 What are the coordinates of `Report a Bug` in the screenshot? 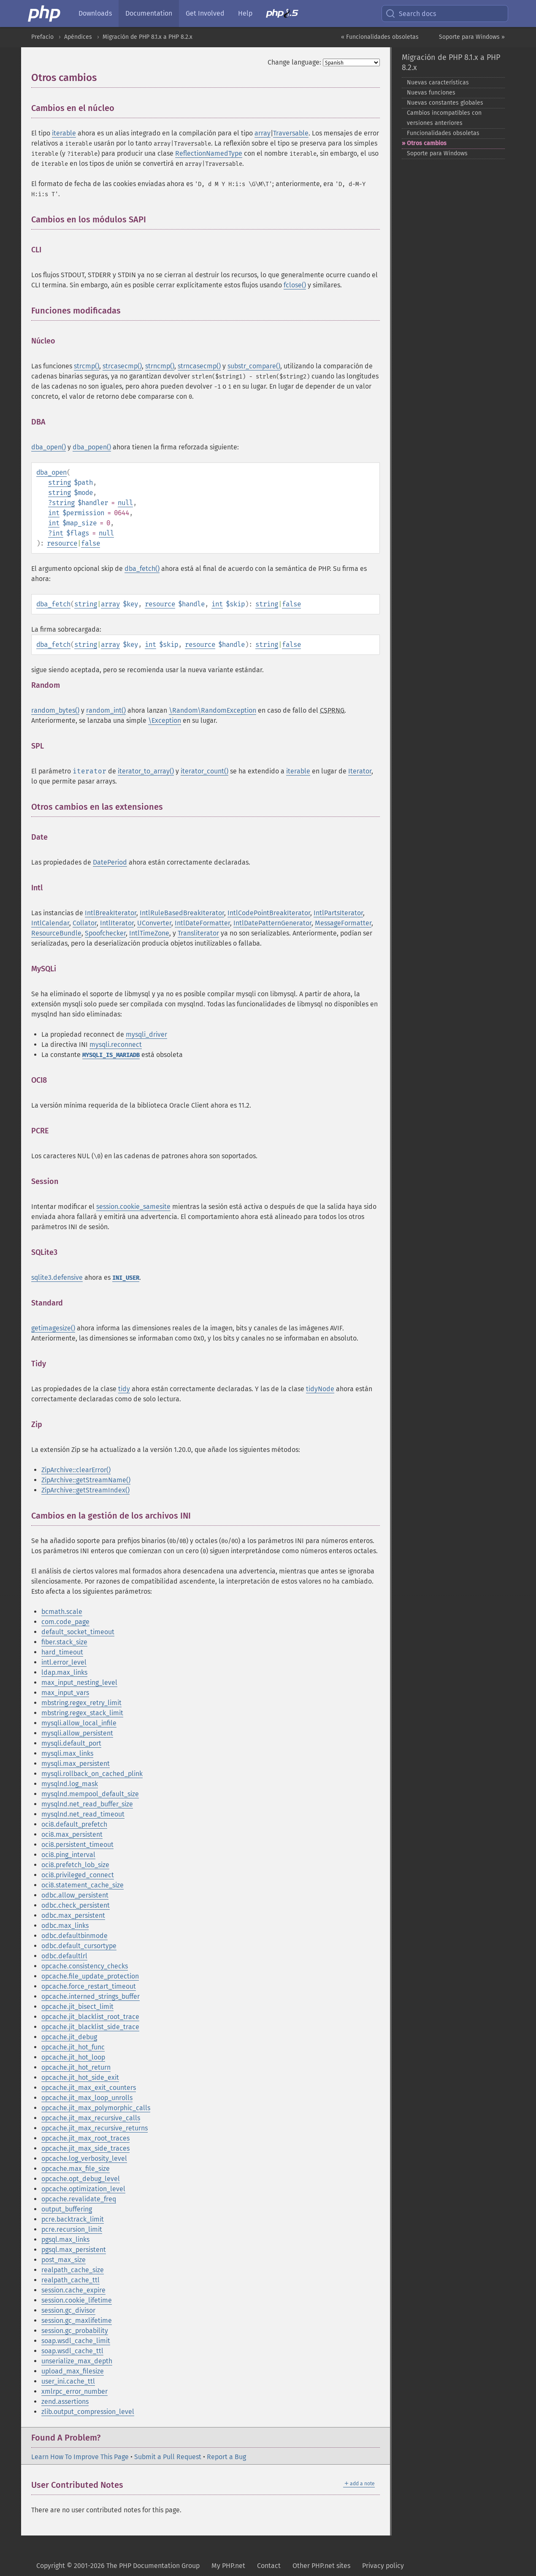 It's located at (226, 2457).